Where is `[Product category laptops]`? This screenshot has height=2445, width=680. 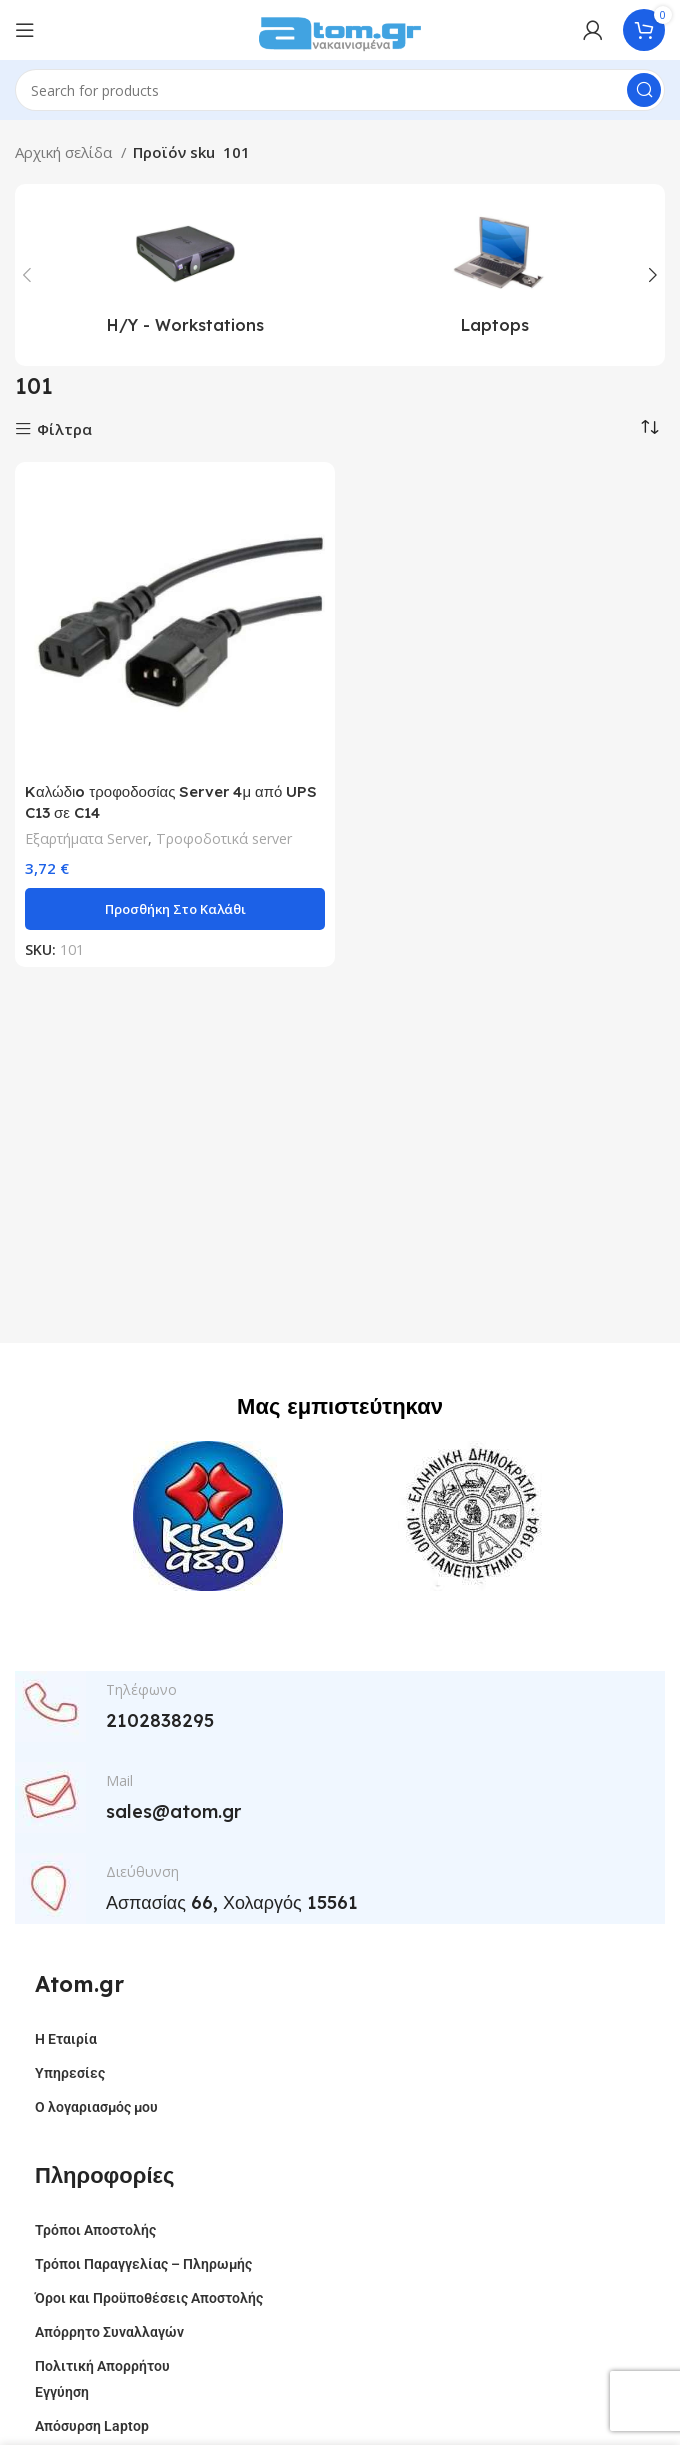 [Product category laptops] is located at coordinates (495, 275).